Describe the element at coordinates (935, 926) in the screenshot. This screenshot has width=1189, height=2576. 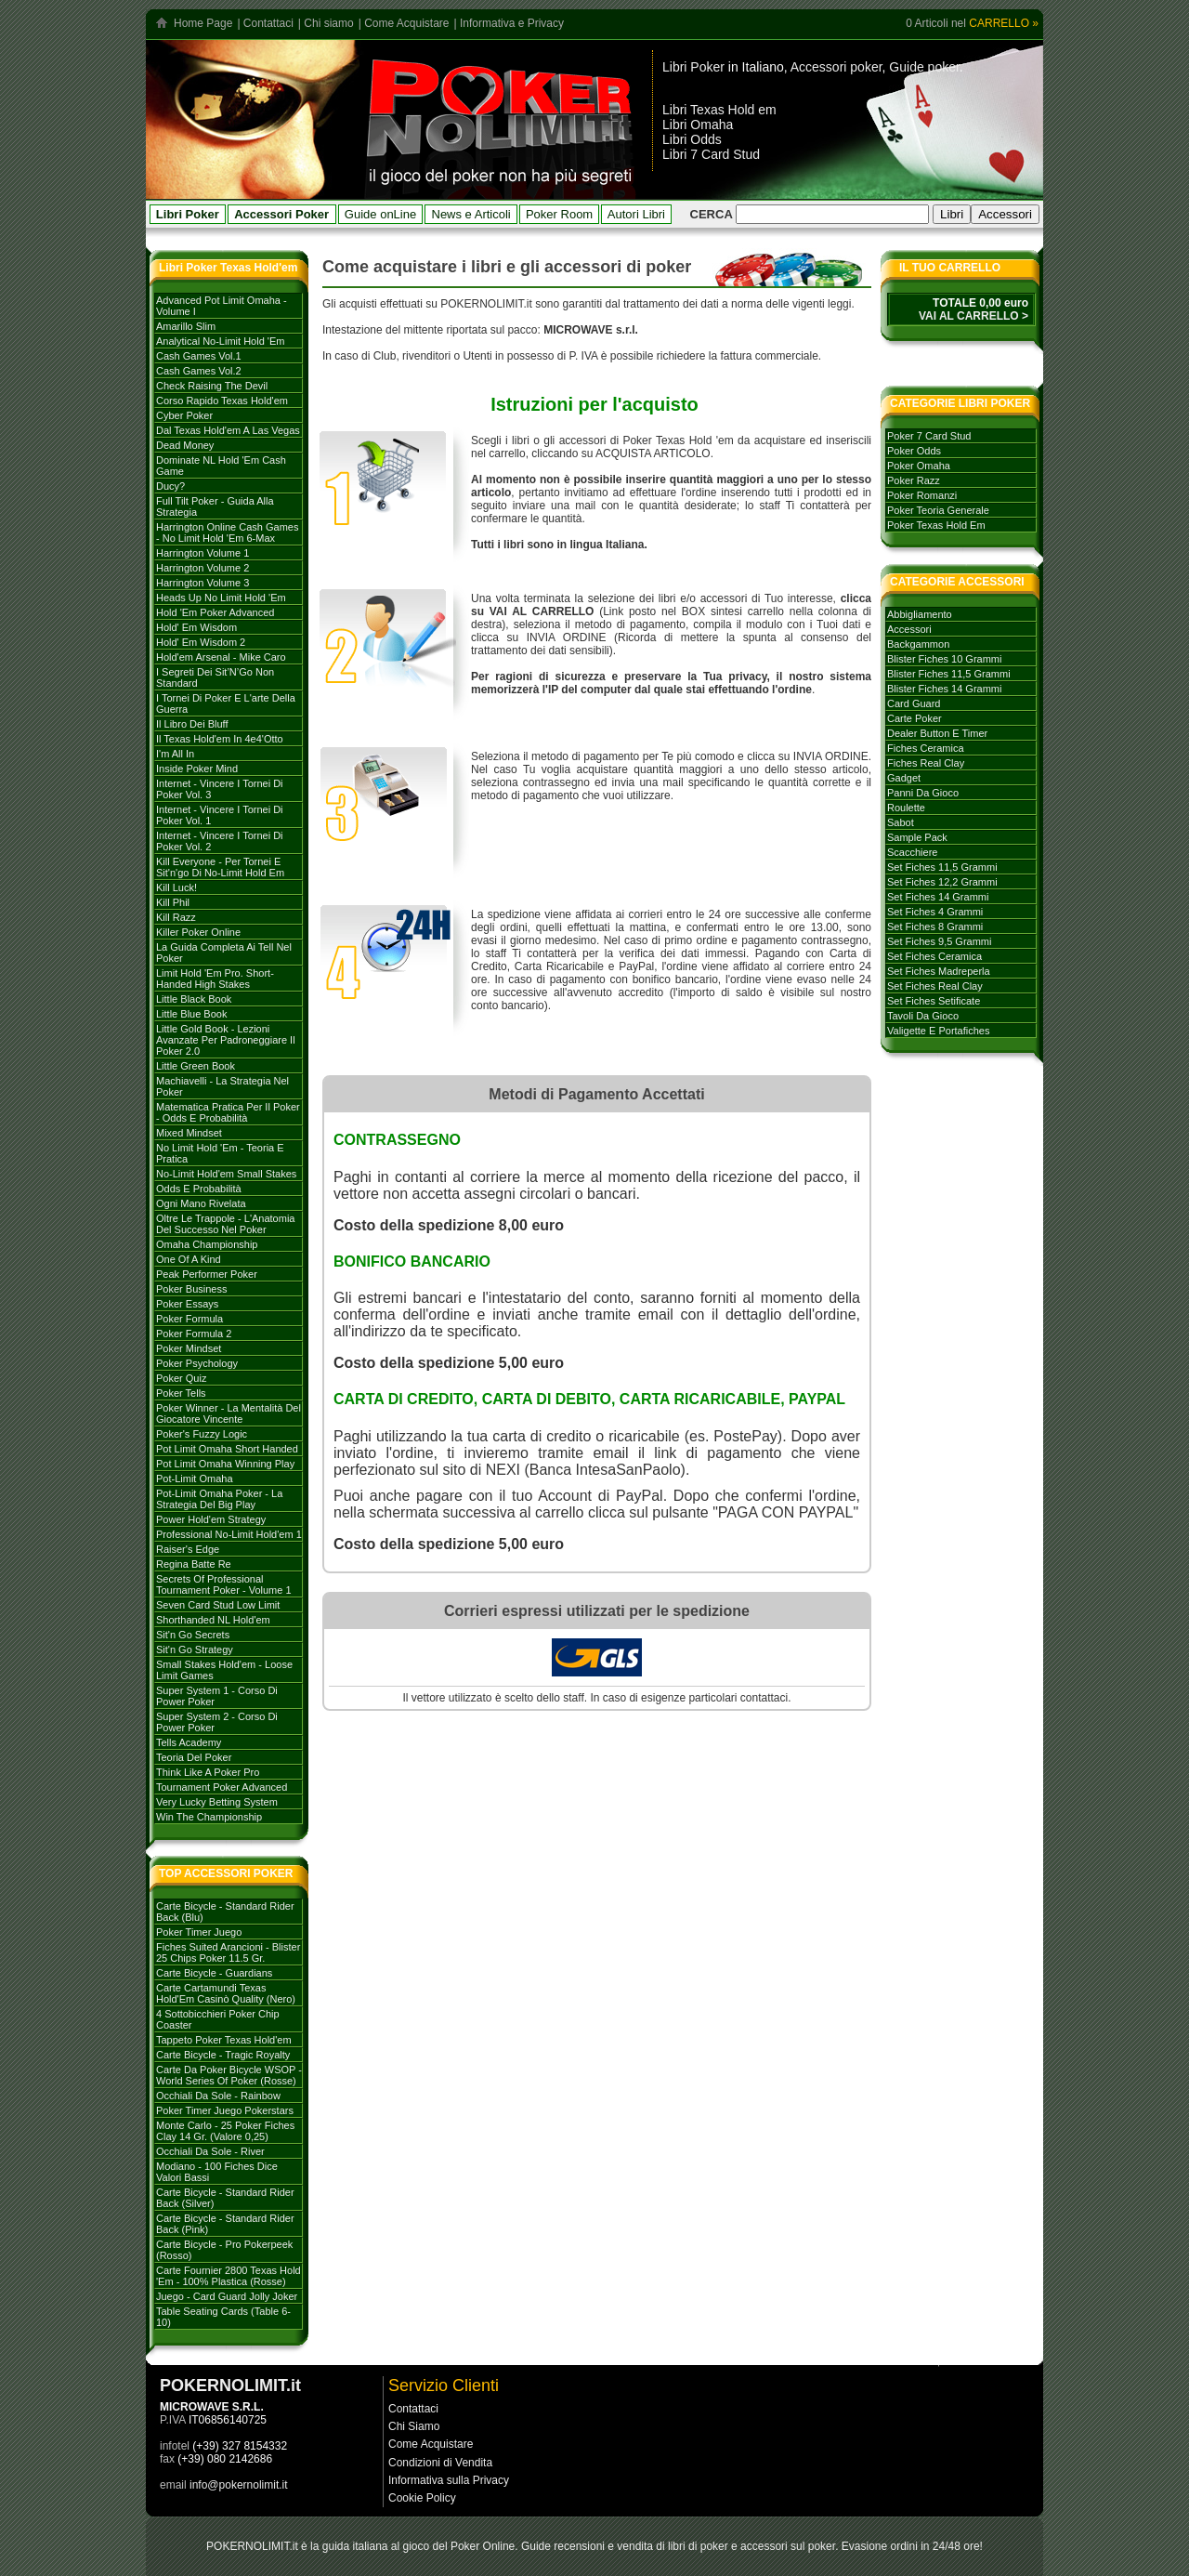
I see `set fiches 8 grammi` at that location.